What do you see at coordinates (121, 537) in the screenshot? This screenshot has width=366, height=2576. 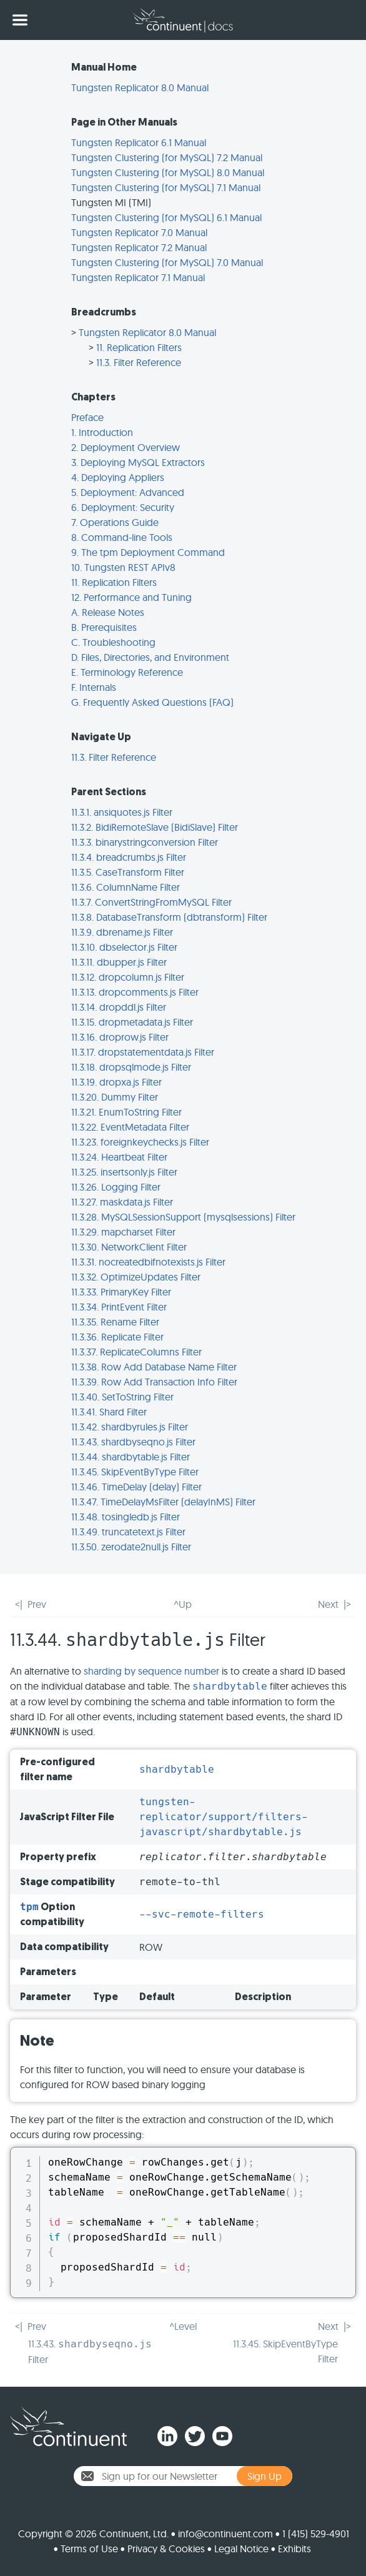 I see `8. Command-line Tools` at bounding box center [121, 537].